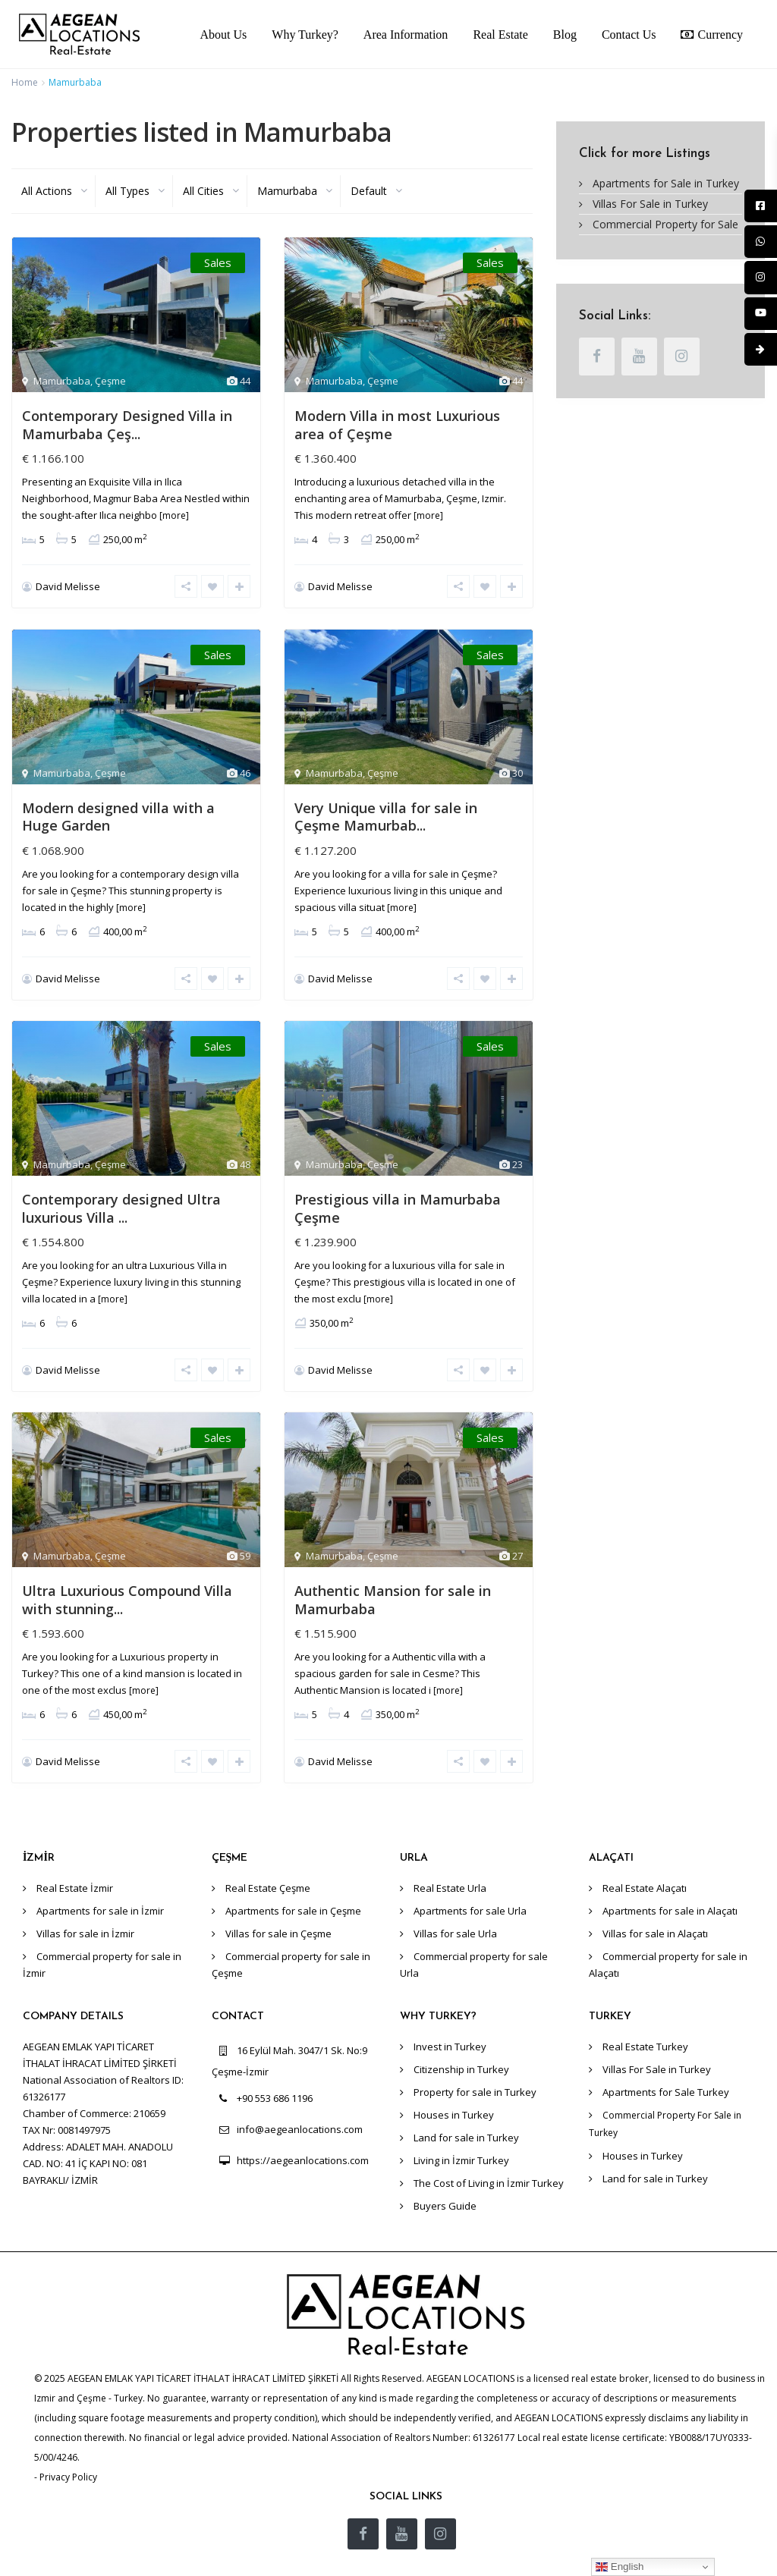 This screenshot has width=777, height=2576. Describe the element at coordinates (650, 203) in the screenshot. I see `Villas For Sale in Turkey` at that location.